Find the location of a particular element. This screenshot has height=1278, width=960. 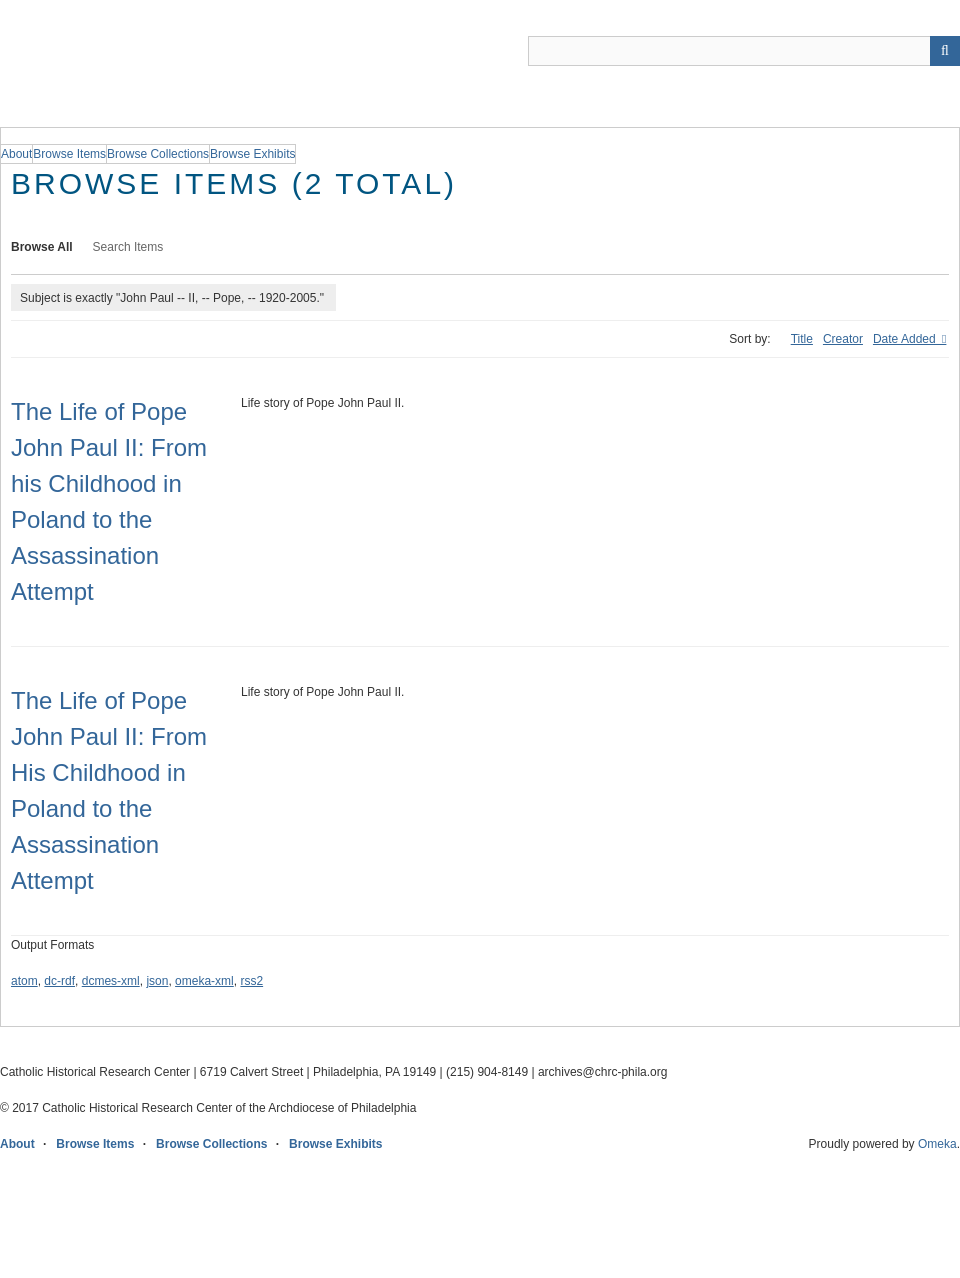

omeka-xml is located at coordinates (204, 981).